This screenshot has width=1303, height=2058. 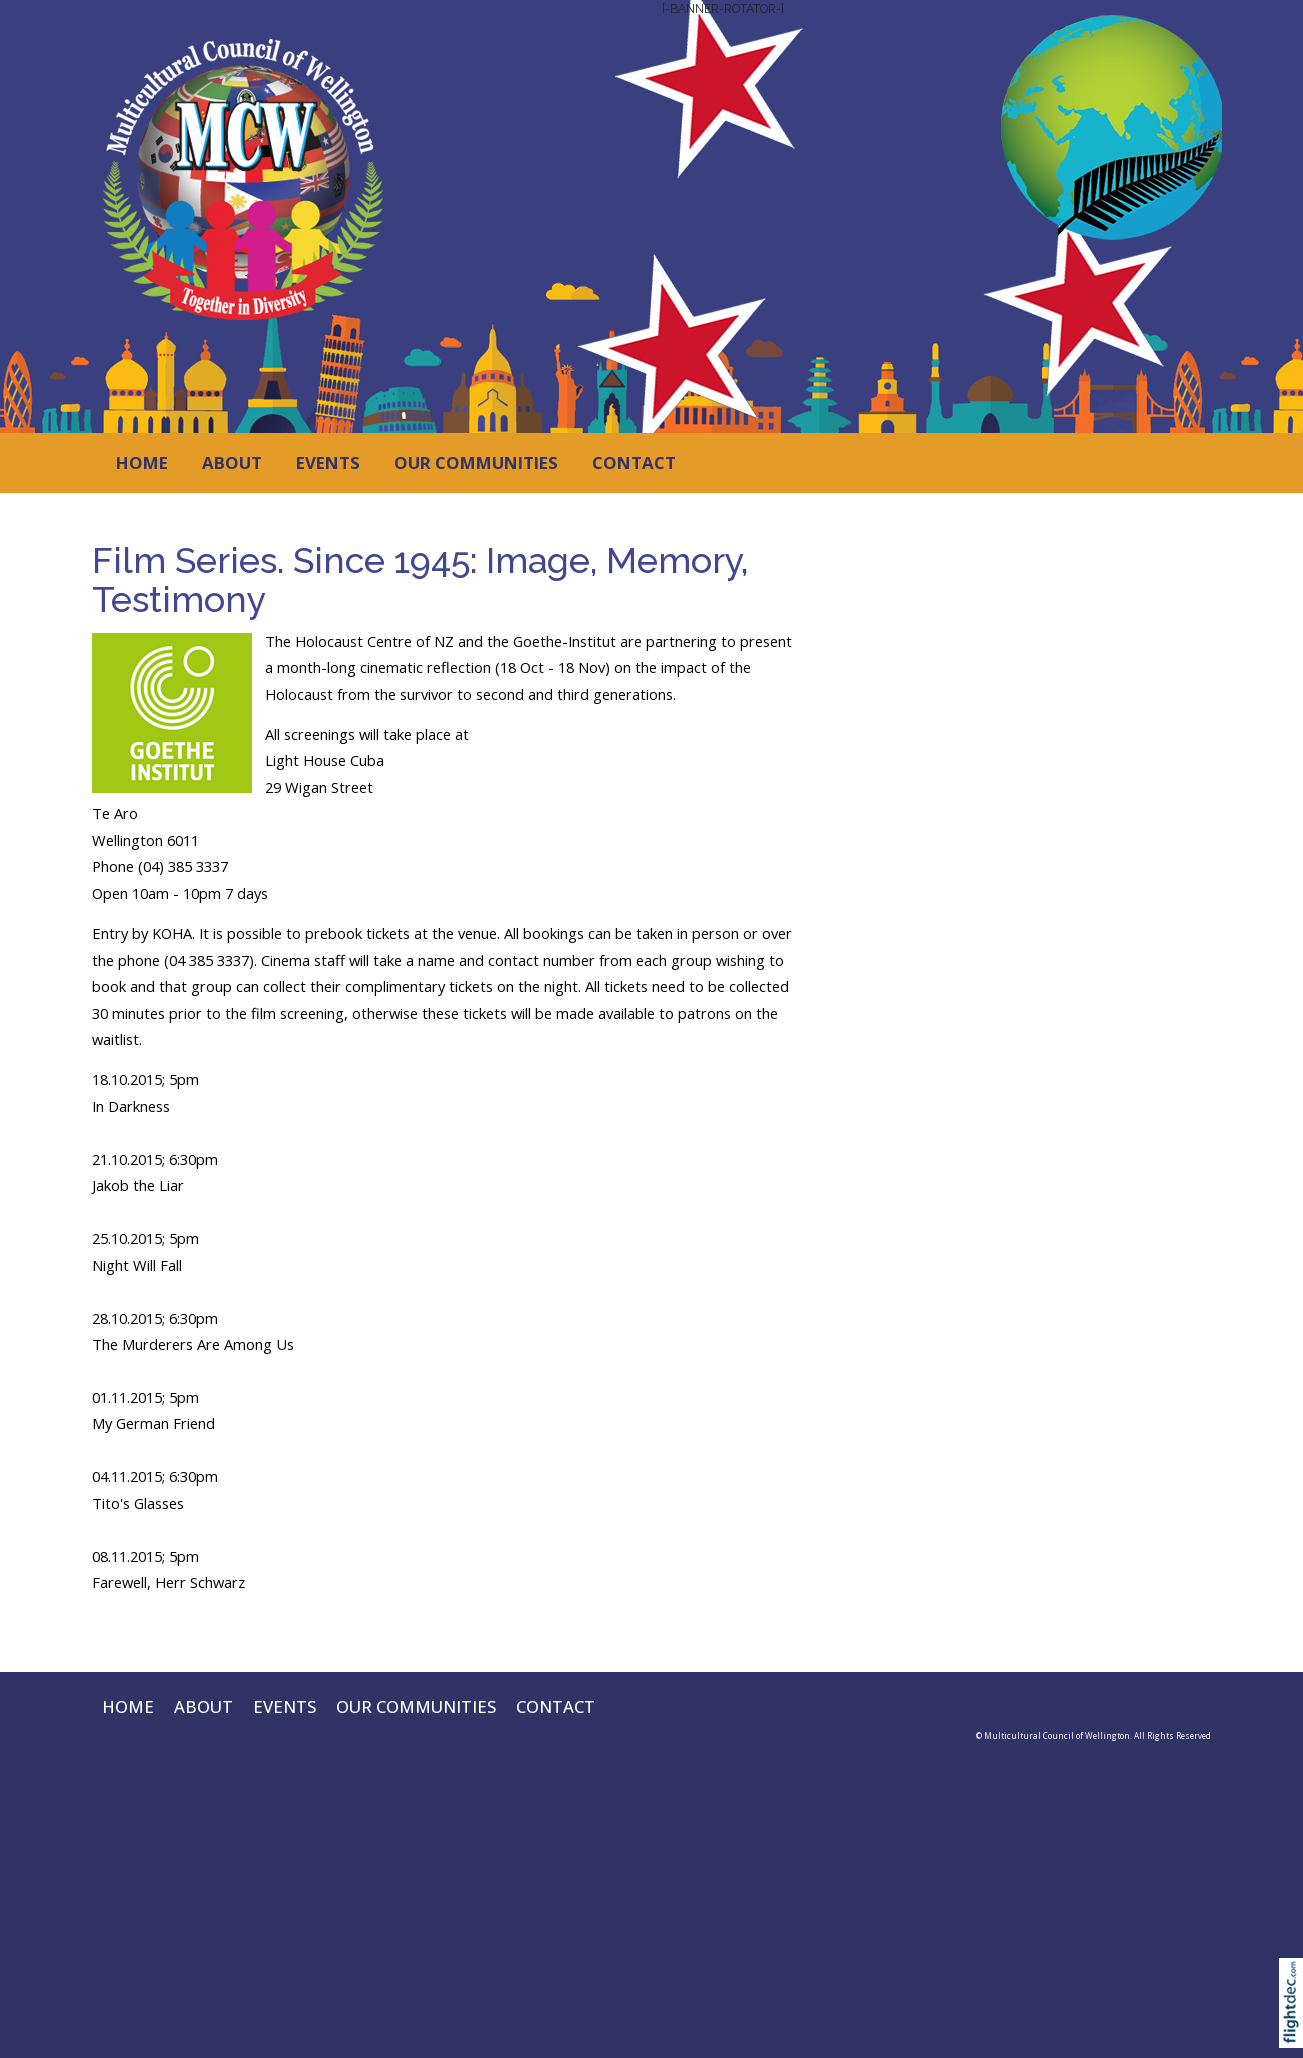 I want to click on HOME, so click(x=142, y=462).